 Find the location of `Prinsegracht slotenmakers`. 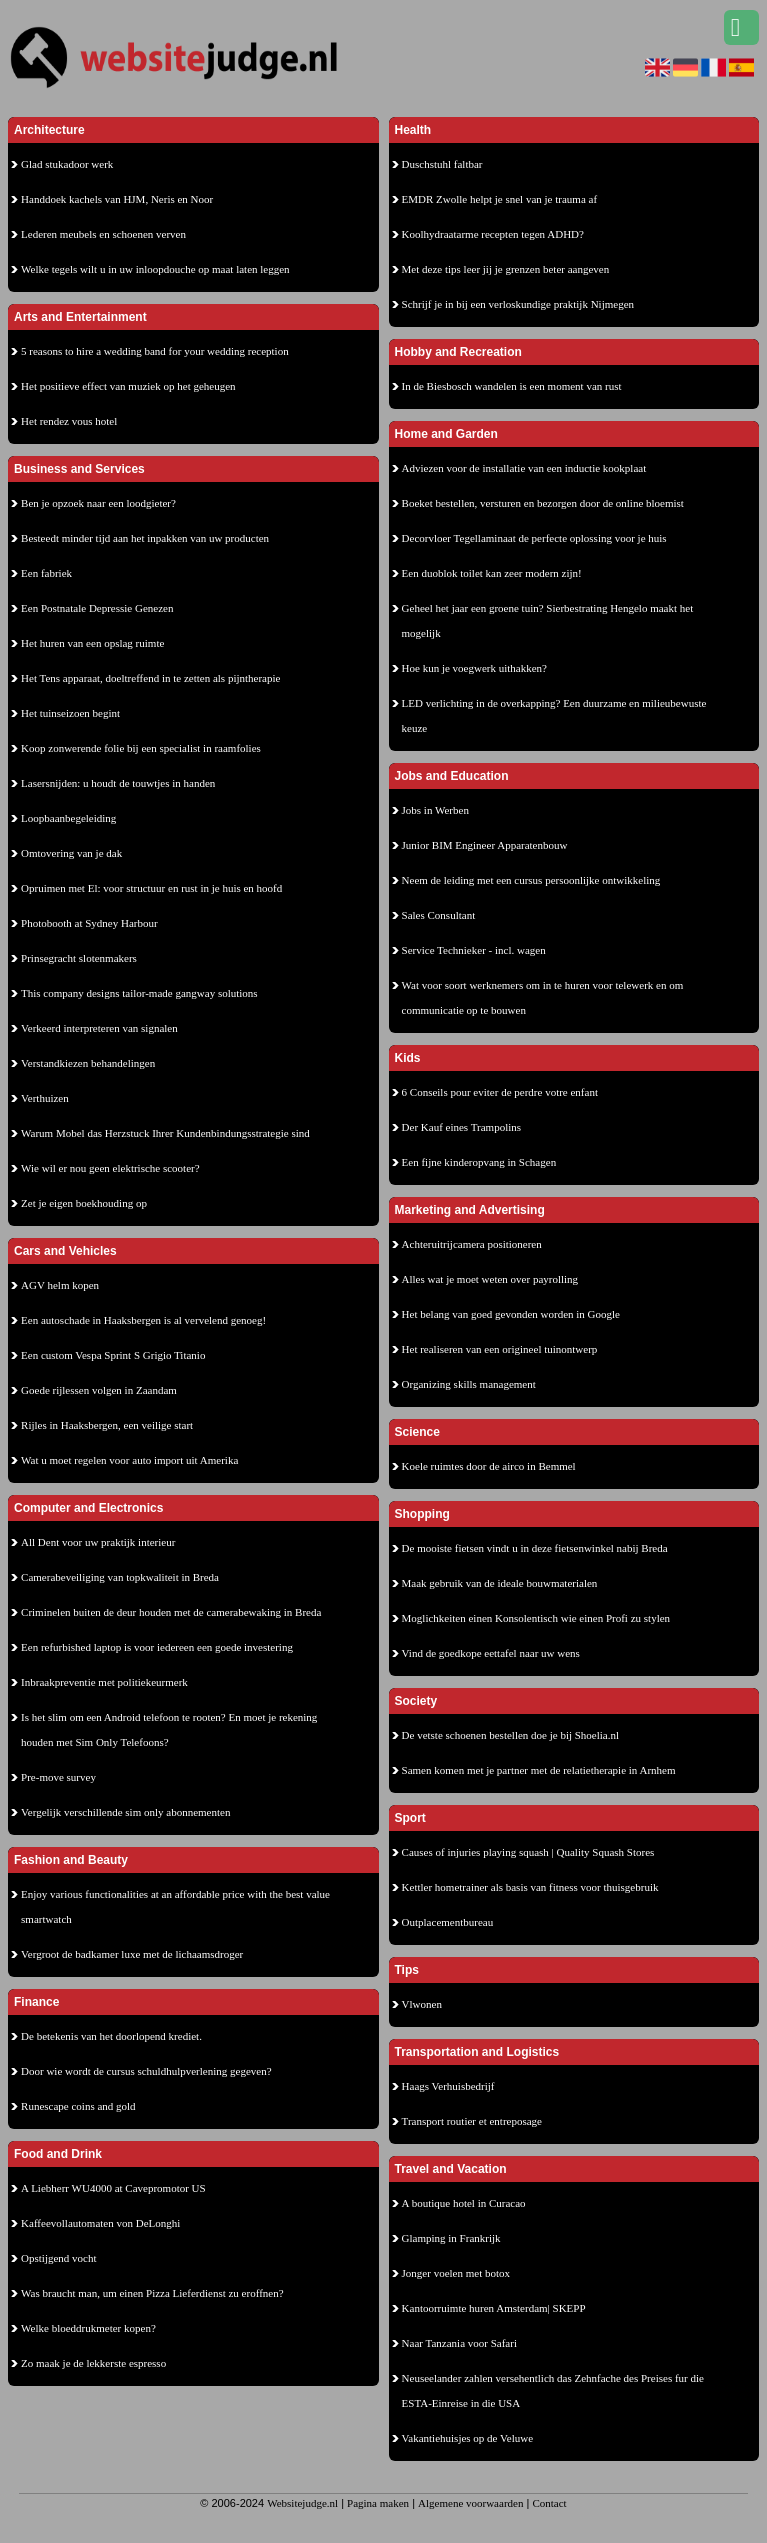

Prinsegracht slotenmakers is located at coordinates (79, 958).